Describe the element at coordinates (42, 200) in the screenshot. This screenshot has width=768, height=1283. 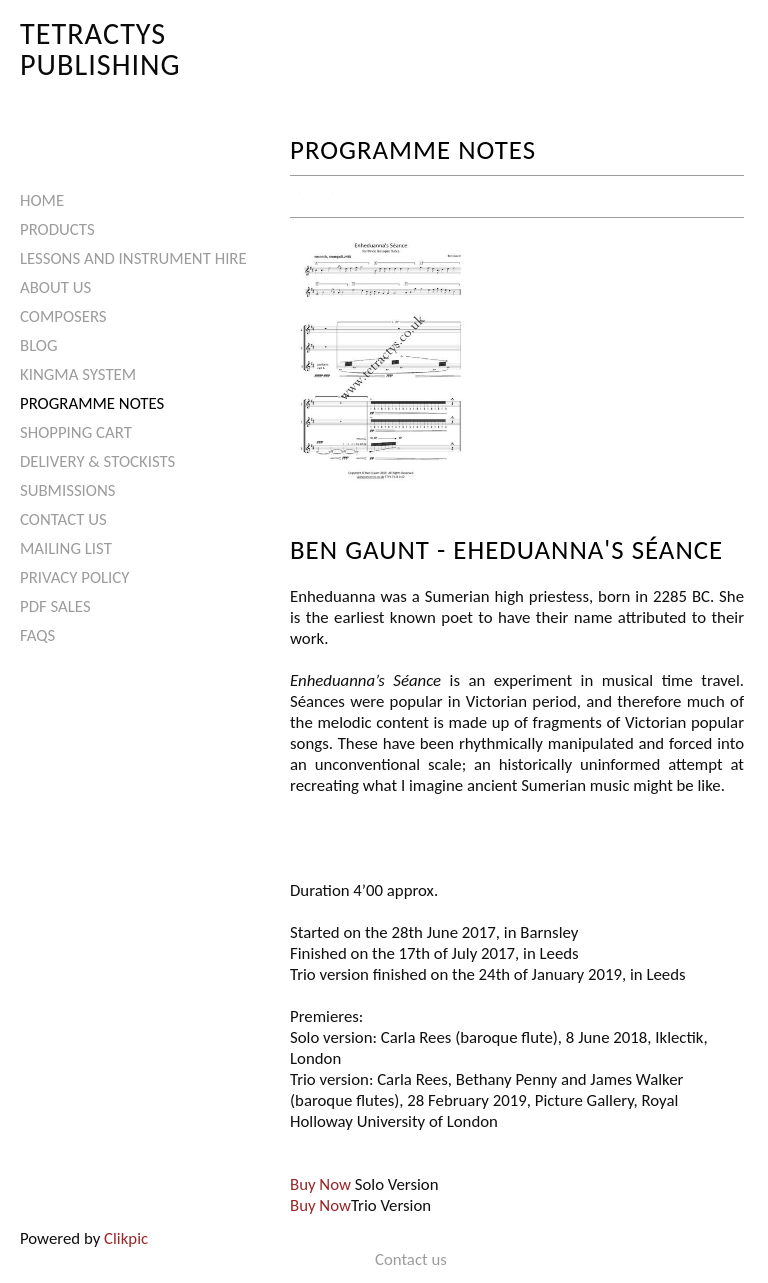
I see `Home` at that location.